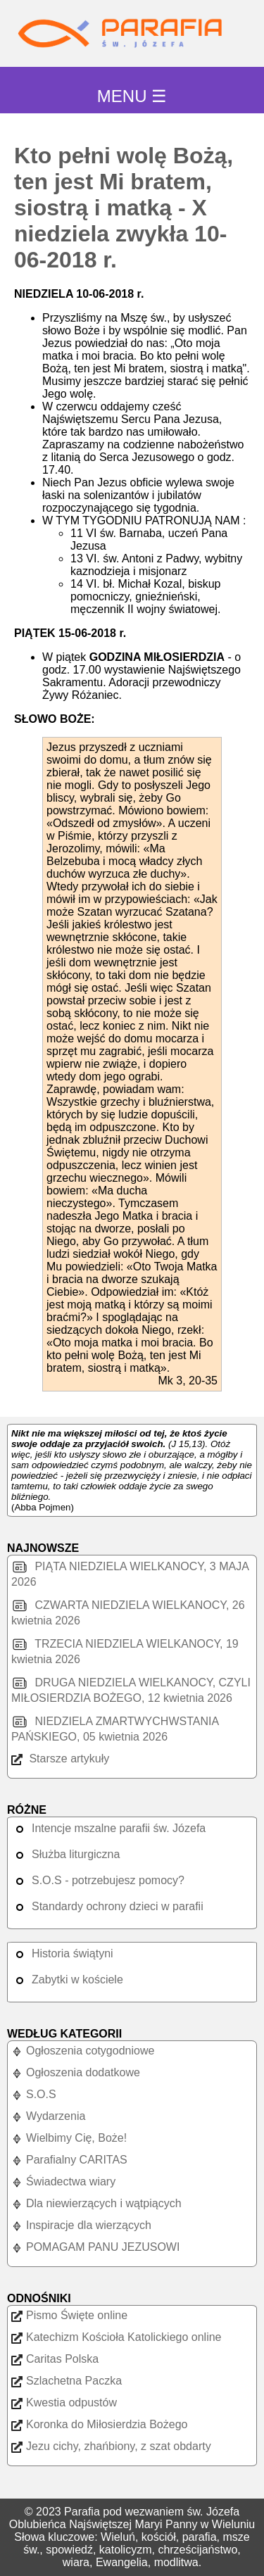  What do you see at coordinates (111, 2446) in the screenshot?
I see `Jezu cichy, zhańbiony, z szat obdarty` at bounding box center [111, 2446].